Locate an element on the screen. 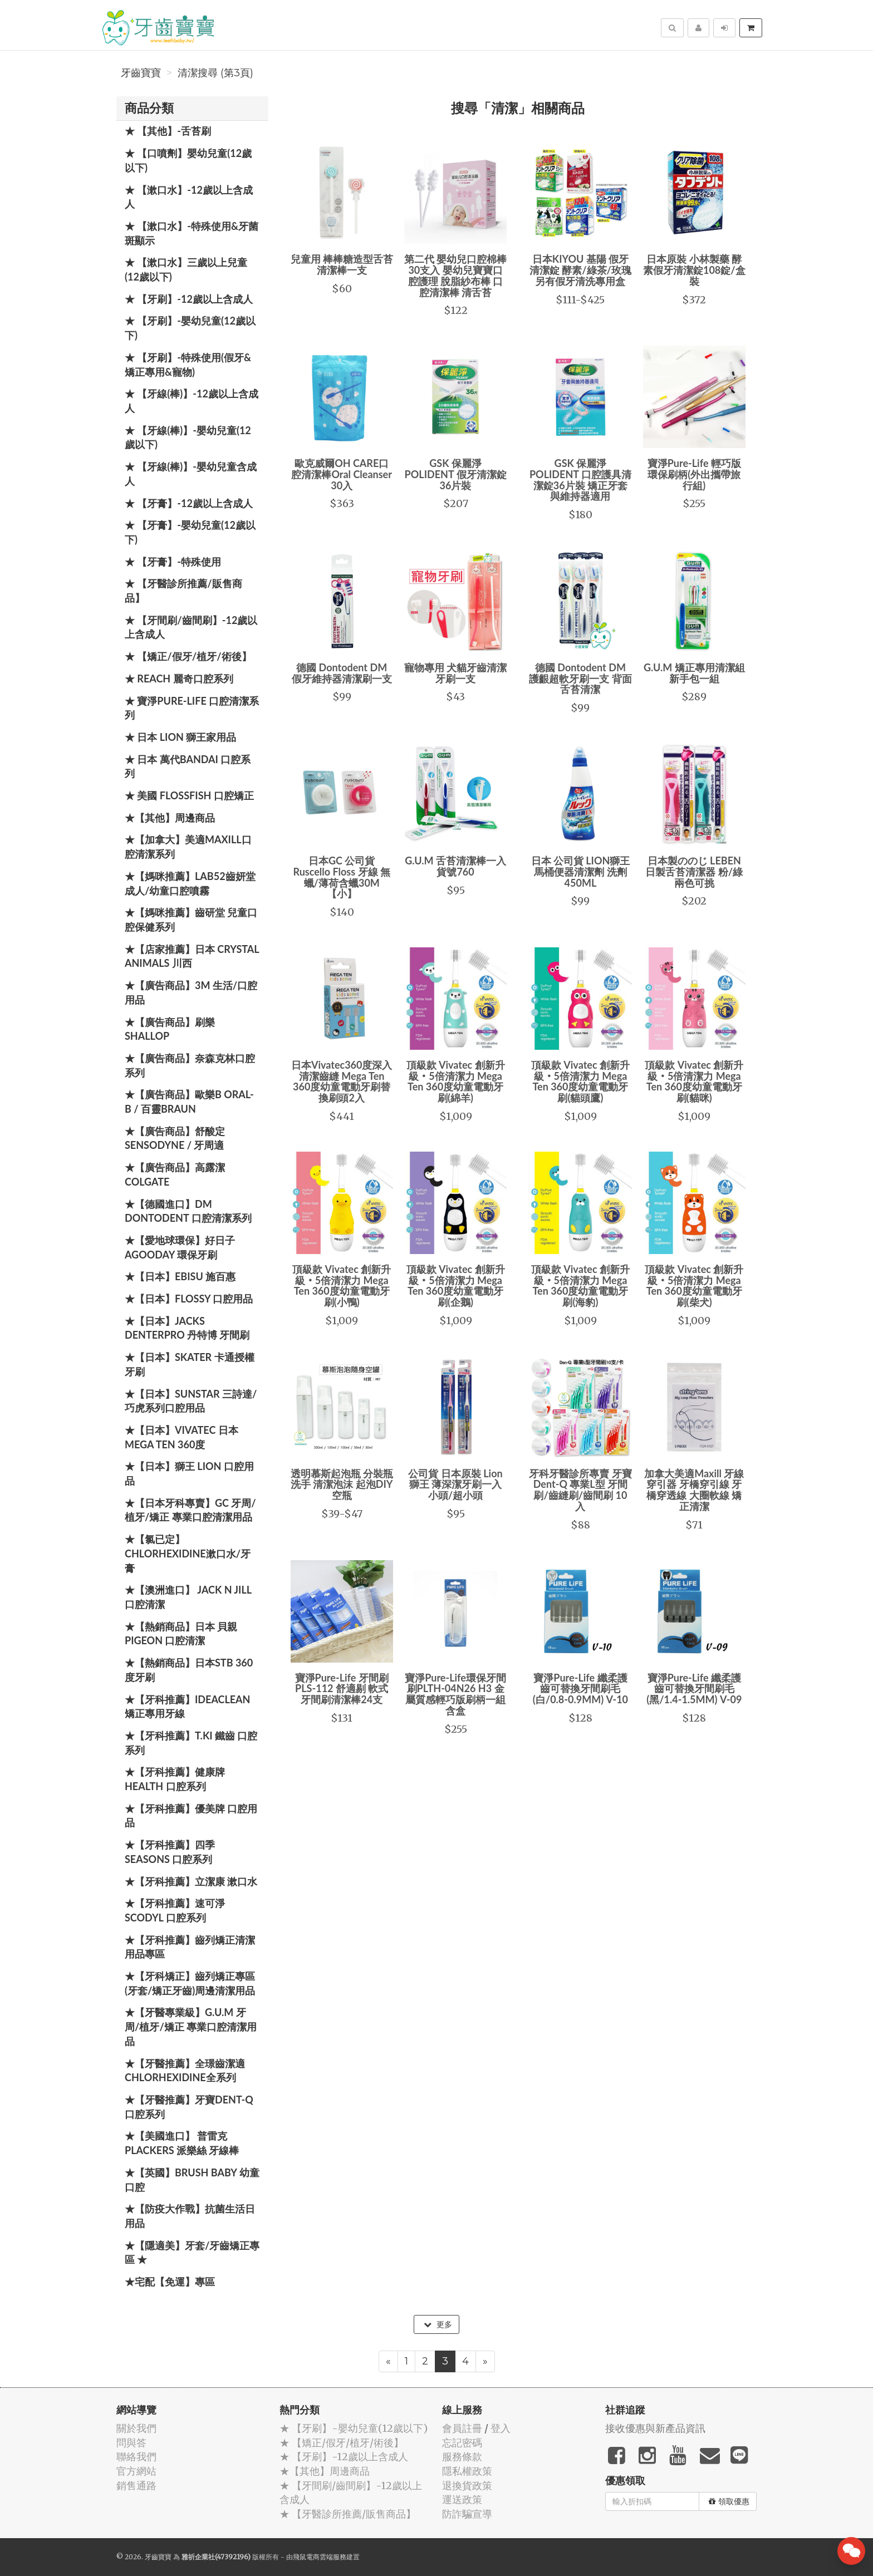 Image resolution: width=873 pixels, height=2576 pixels. ★ 【矯正/假牙/植牙/術後】 is located at coordinates (188, 656).